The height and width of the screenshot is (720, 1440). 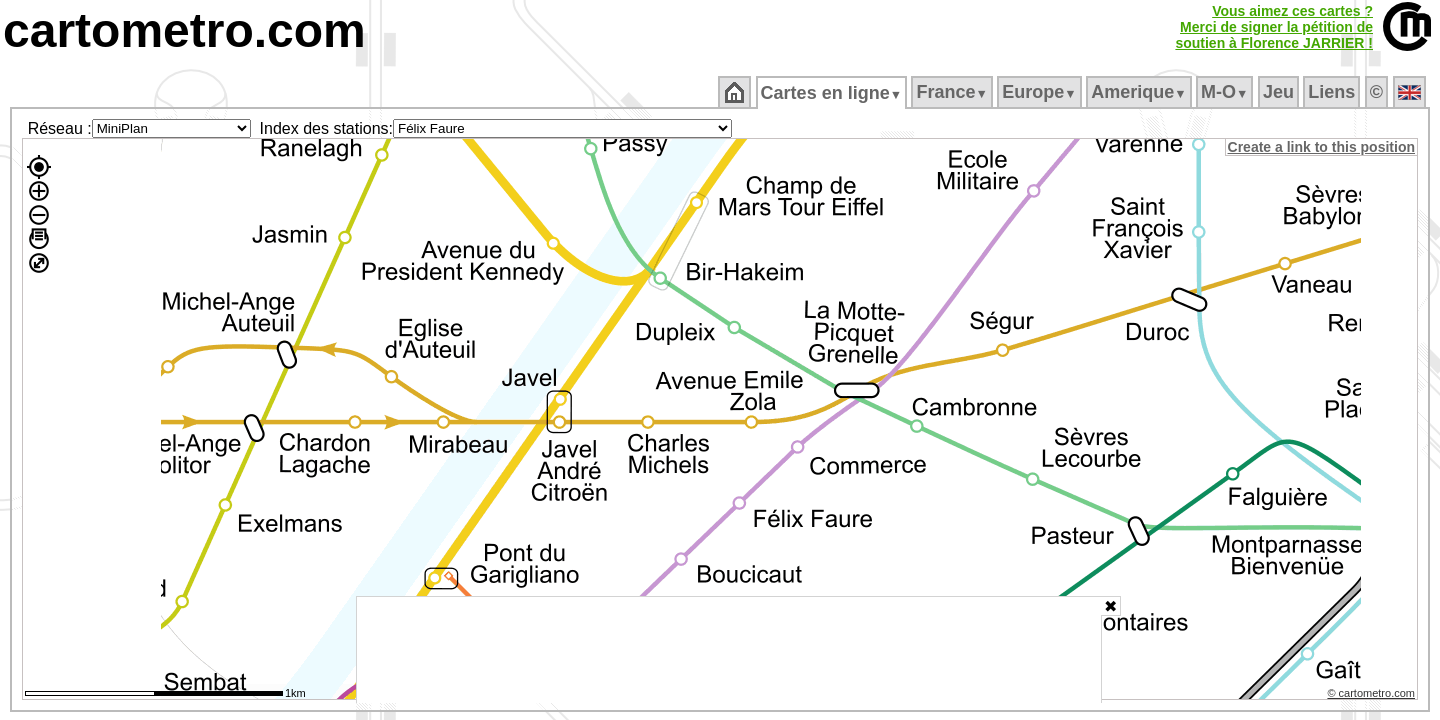 I want to click on Liens, so click(x=1333, y=92).